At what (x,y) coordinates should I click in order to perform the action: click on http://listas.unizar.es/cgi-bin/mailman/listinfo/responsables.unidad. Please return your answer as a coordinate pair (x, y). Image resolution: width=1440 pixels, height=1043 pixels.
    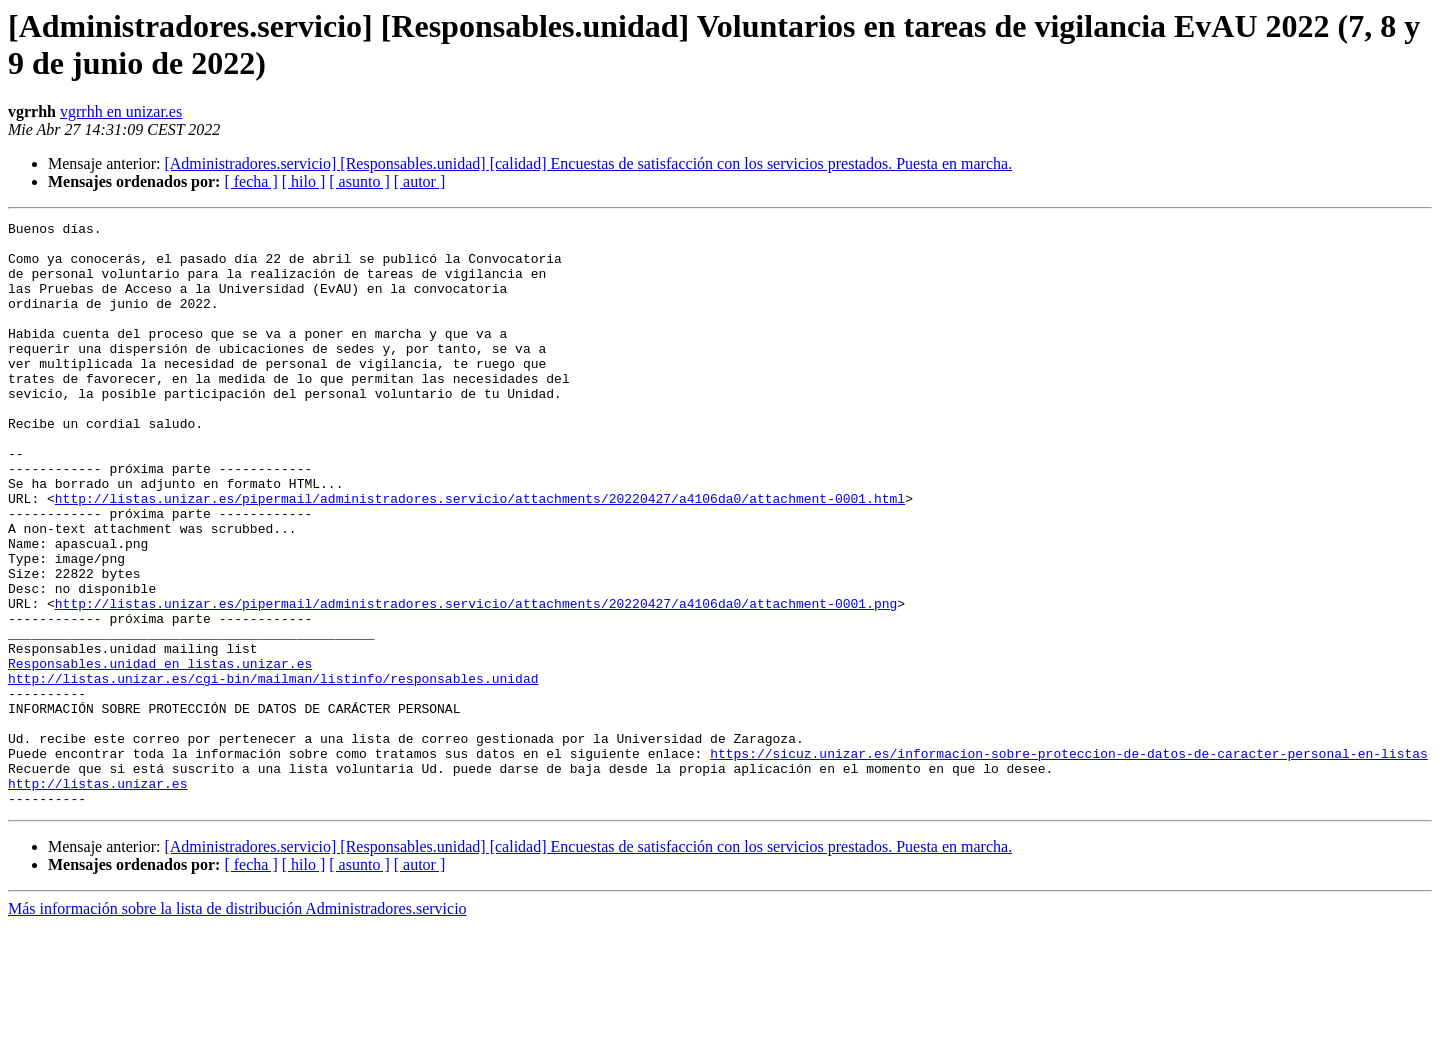
    Looking at the image, I should click on (273, 771).